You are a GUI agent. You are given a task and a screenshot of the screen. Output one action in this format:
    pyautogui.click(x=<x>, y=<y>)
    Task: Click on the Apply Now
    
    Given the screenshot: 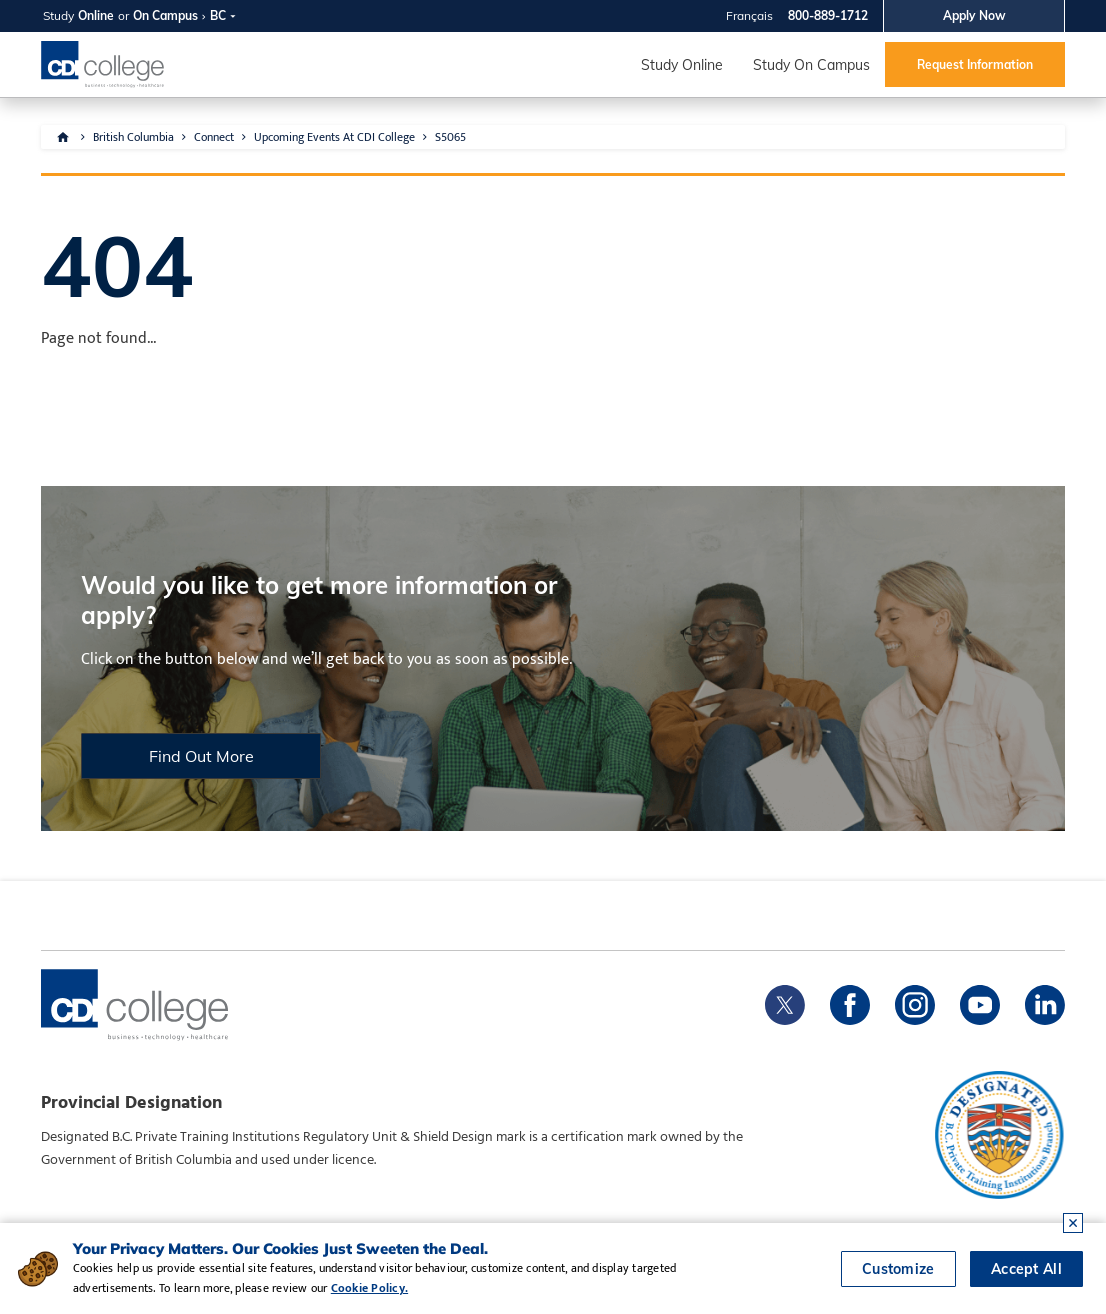 What is the action you would take?
    pyautogui.click(x=974, y=15)
    